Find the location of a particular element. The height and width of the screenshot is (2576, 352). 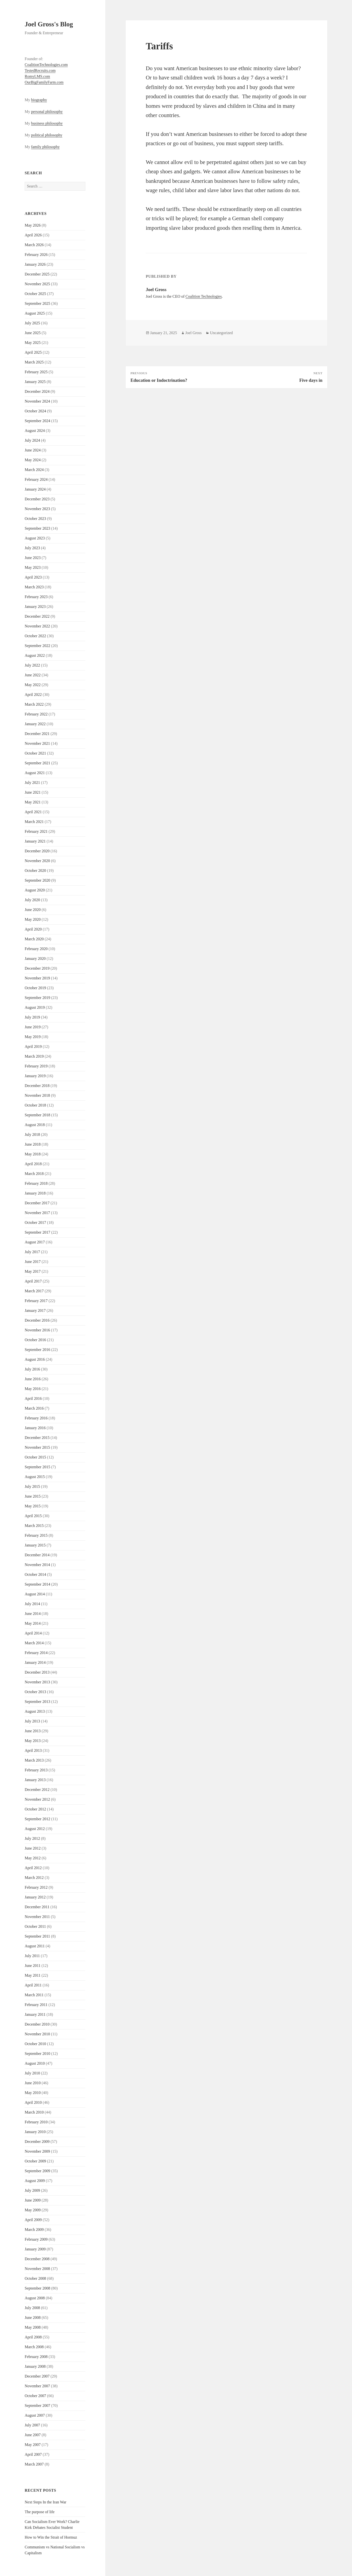

June 2020 is located at coordinates (33, 910).